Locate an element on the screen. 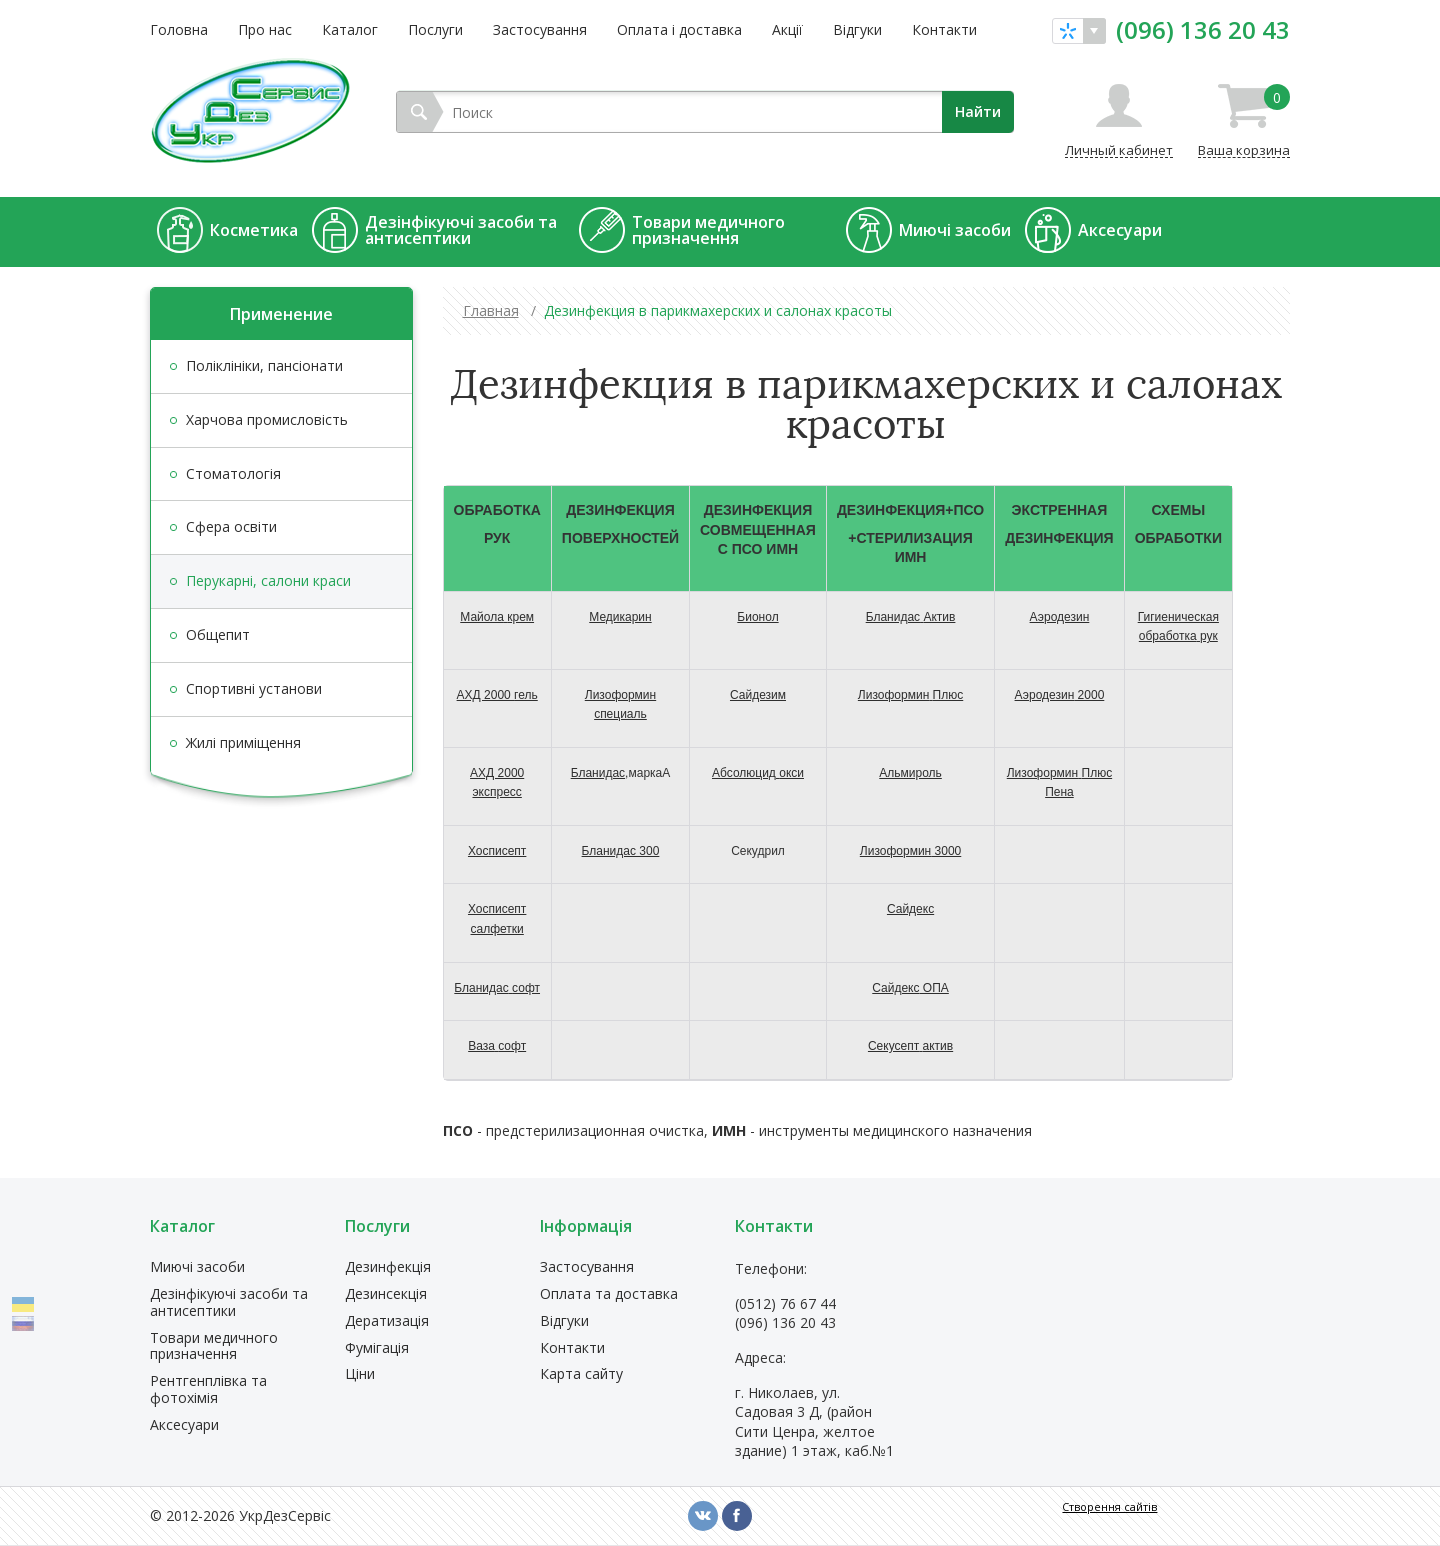 The height and width of the screenshot is (1546, 1440). Товари медичного призначення is located at coordinates (214, 1347).